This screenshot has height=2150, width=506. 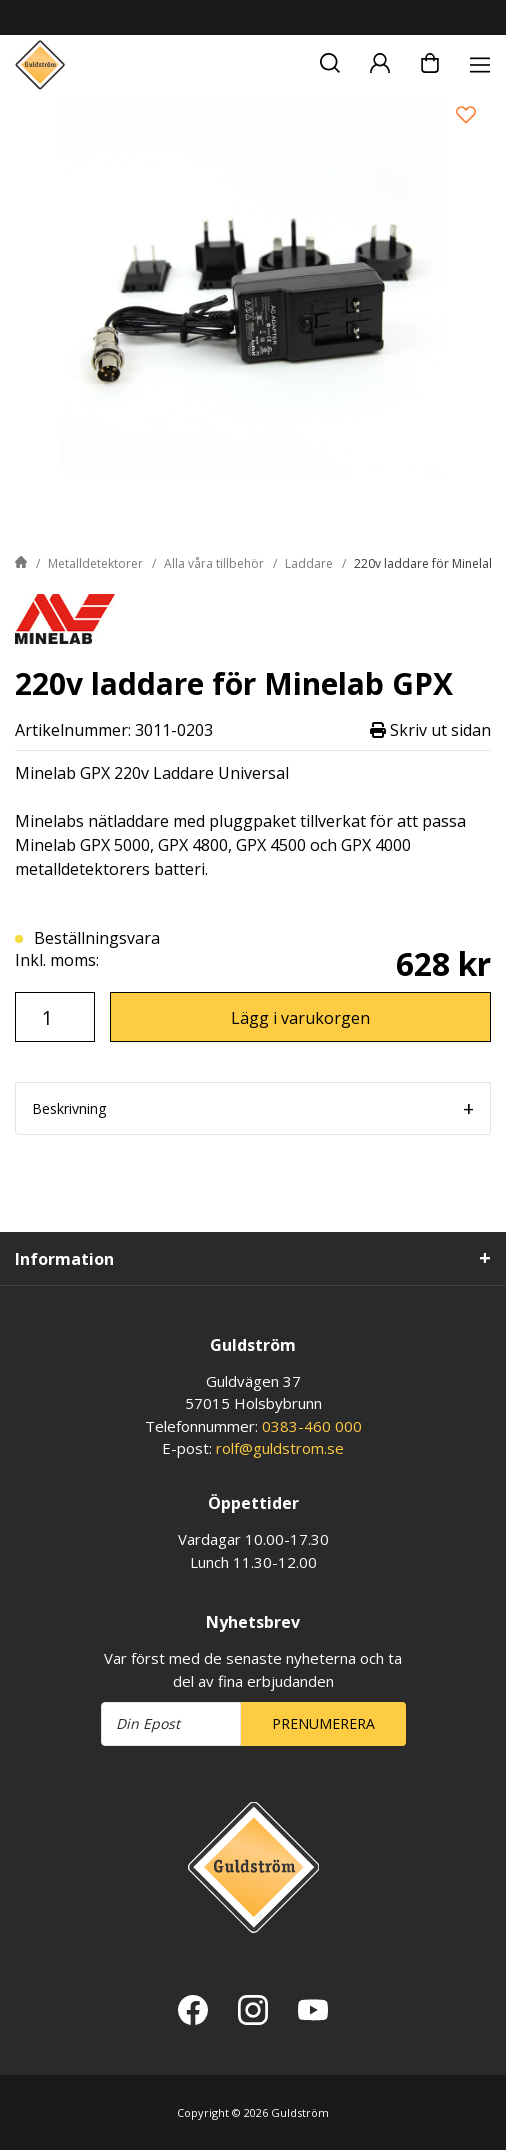 What do you see at coordinates (309, 563) in the screenshot?
I see `Laddare` at bounding box center [309, 563].